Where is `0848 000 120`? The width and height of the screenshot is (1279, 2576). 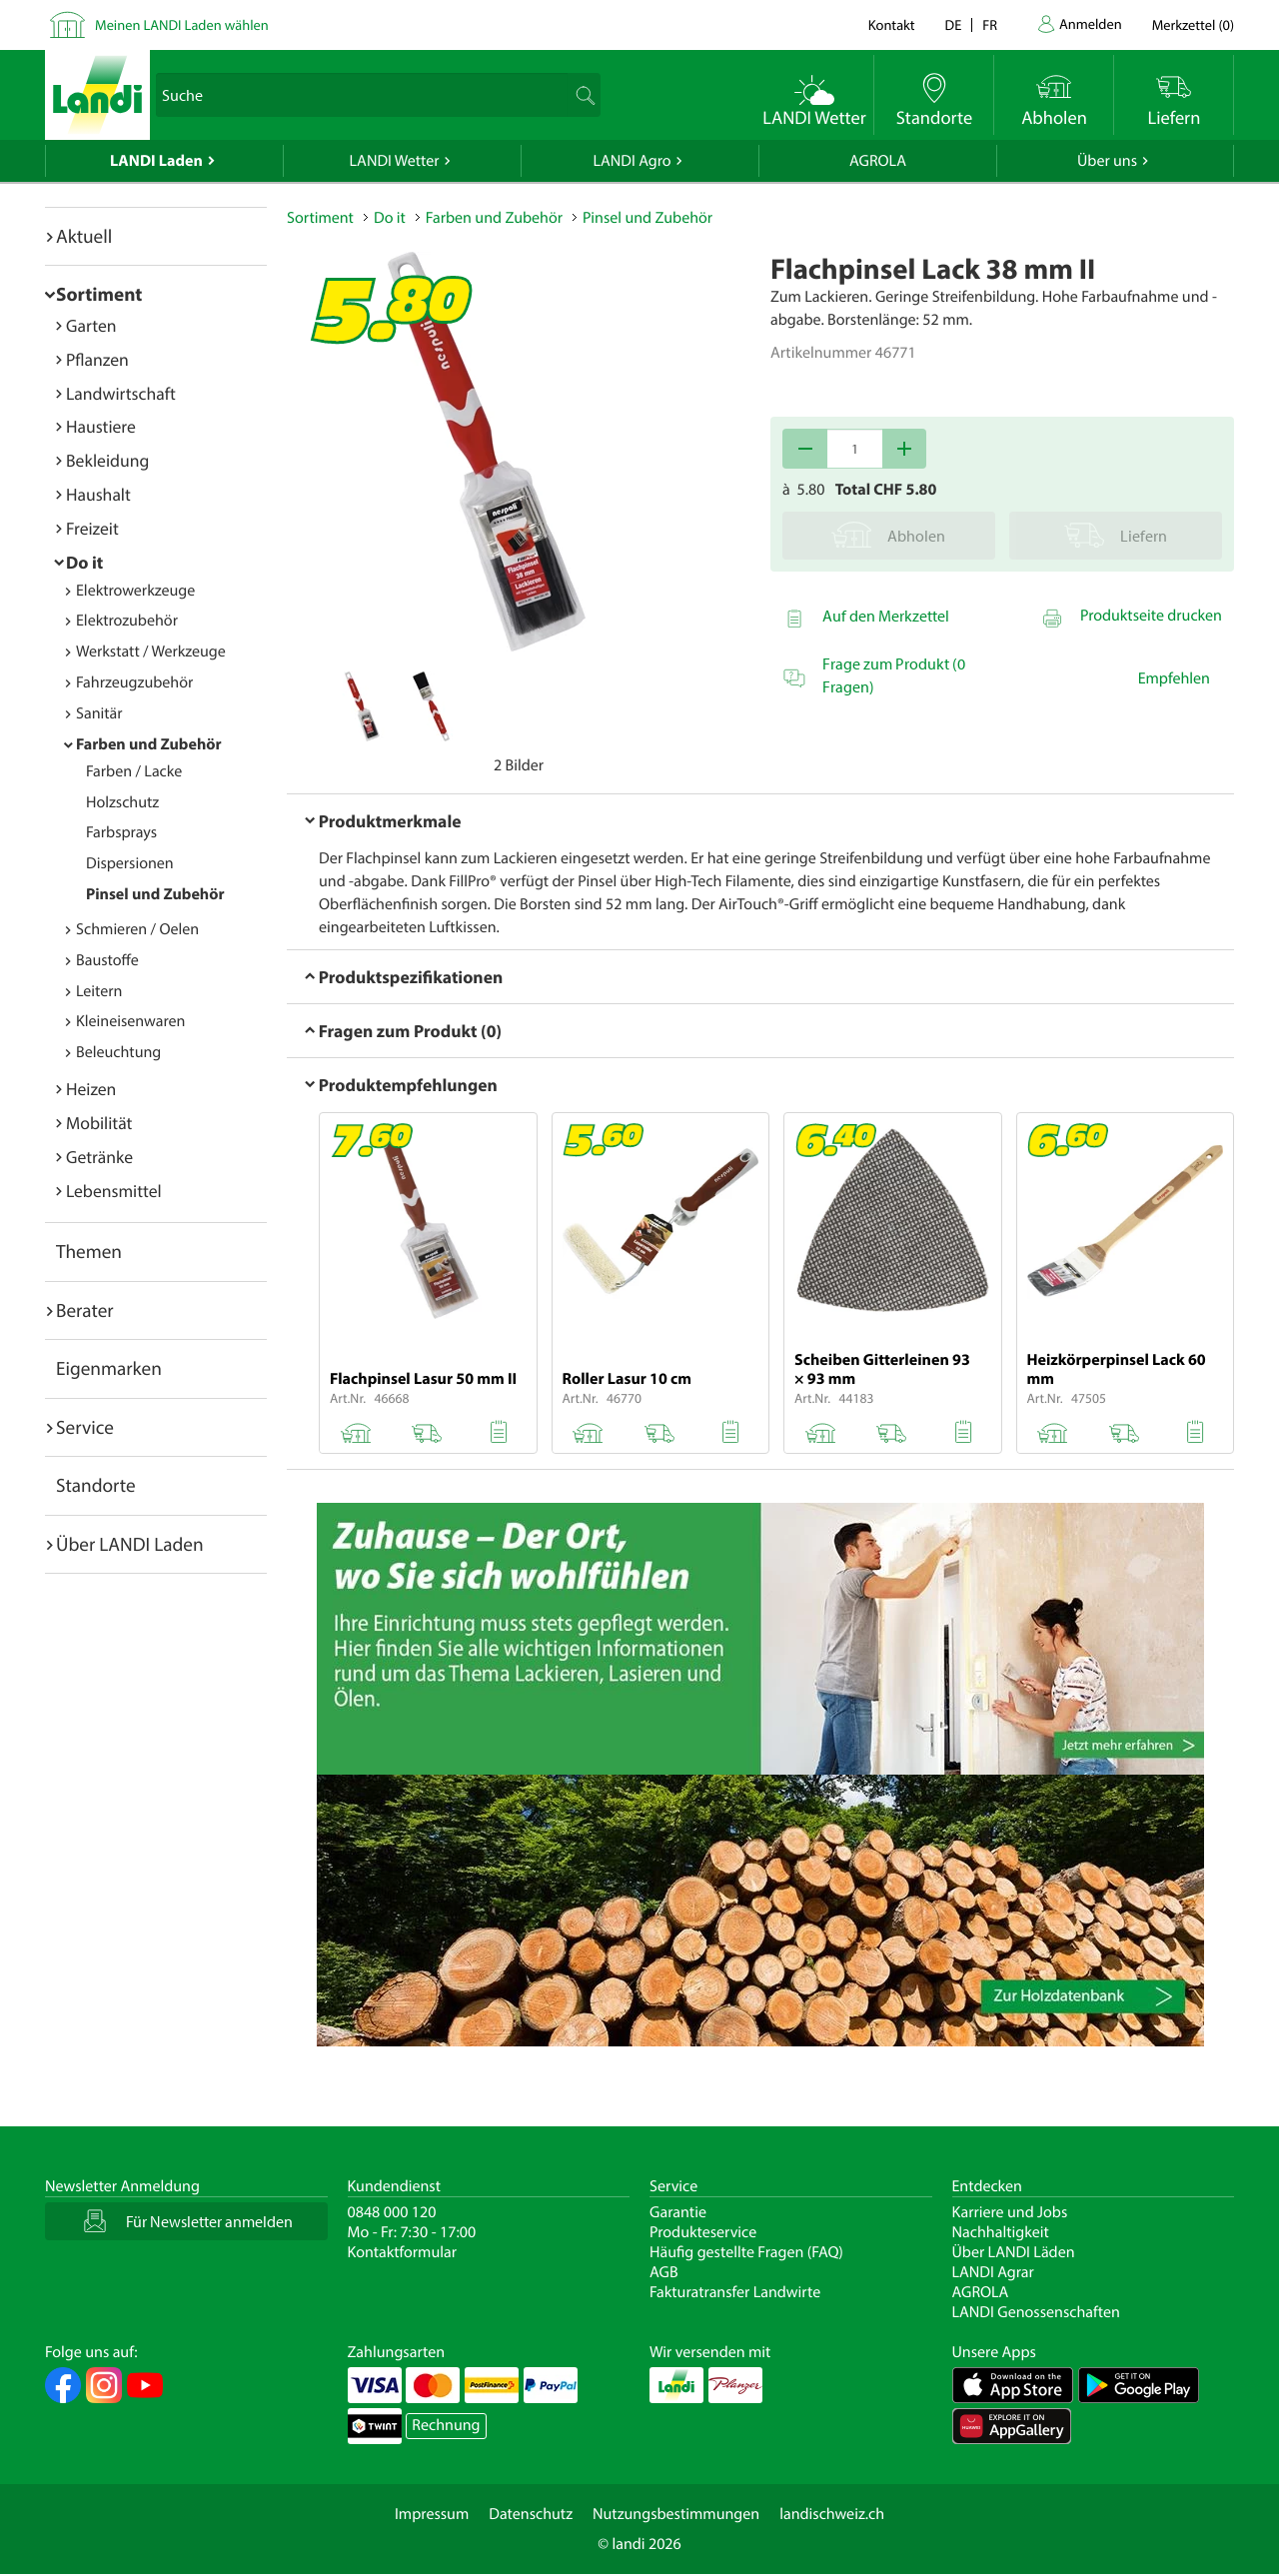 0848 000 120 is located at coordinates (392, 2212).